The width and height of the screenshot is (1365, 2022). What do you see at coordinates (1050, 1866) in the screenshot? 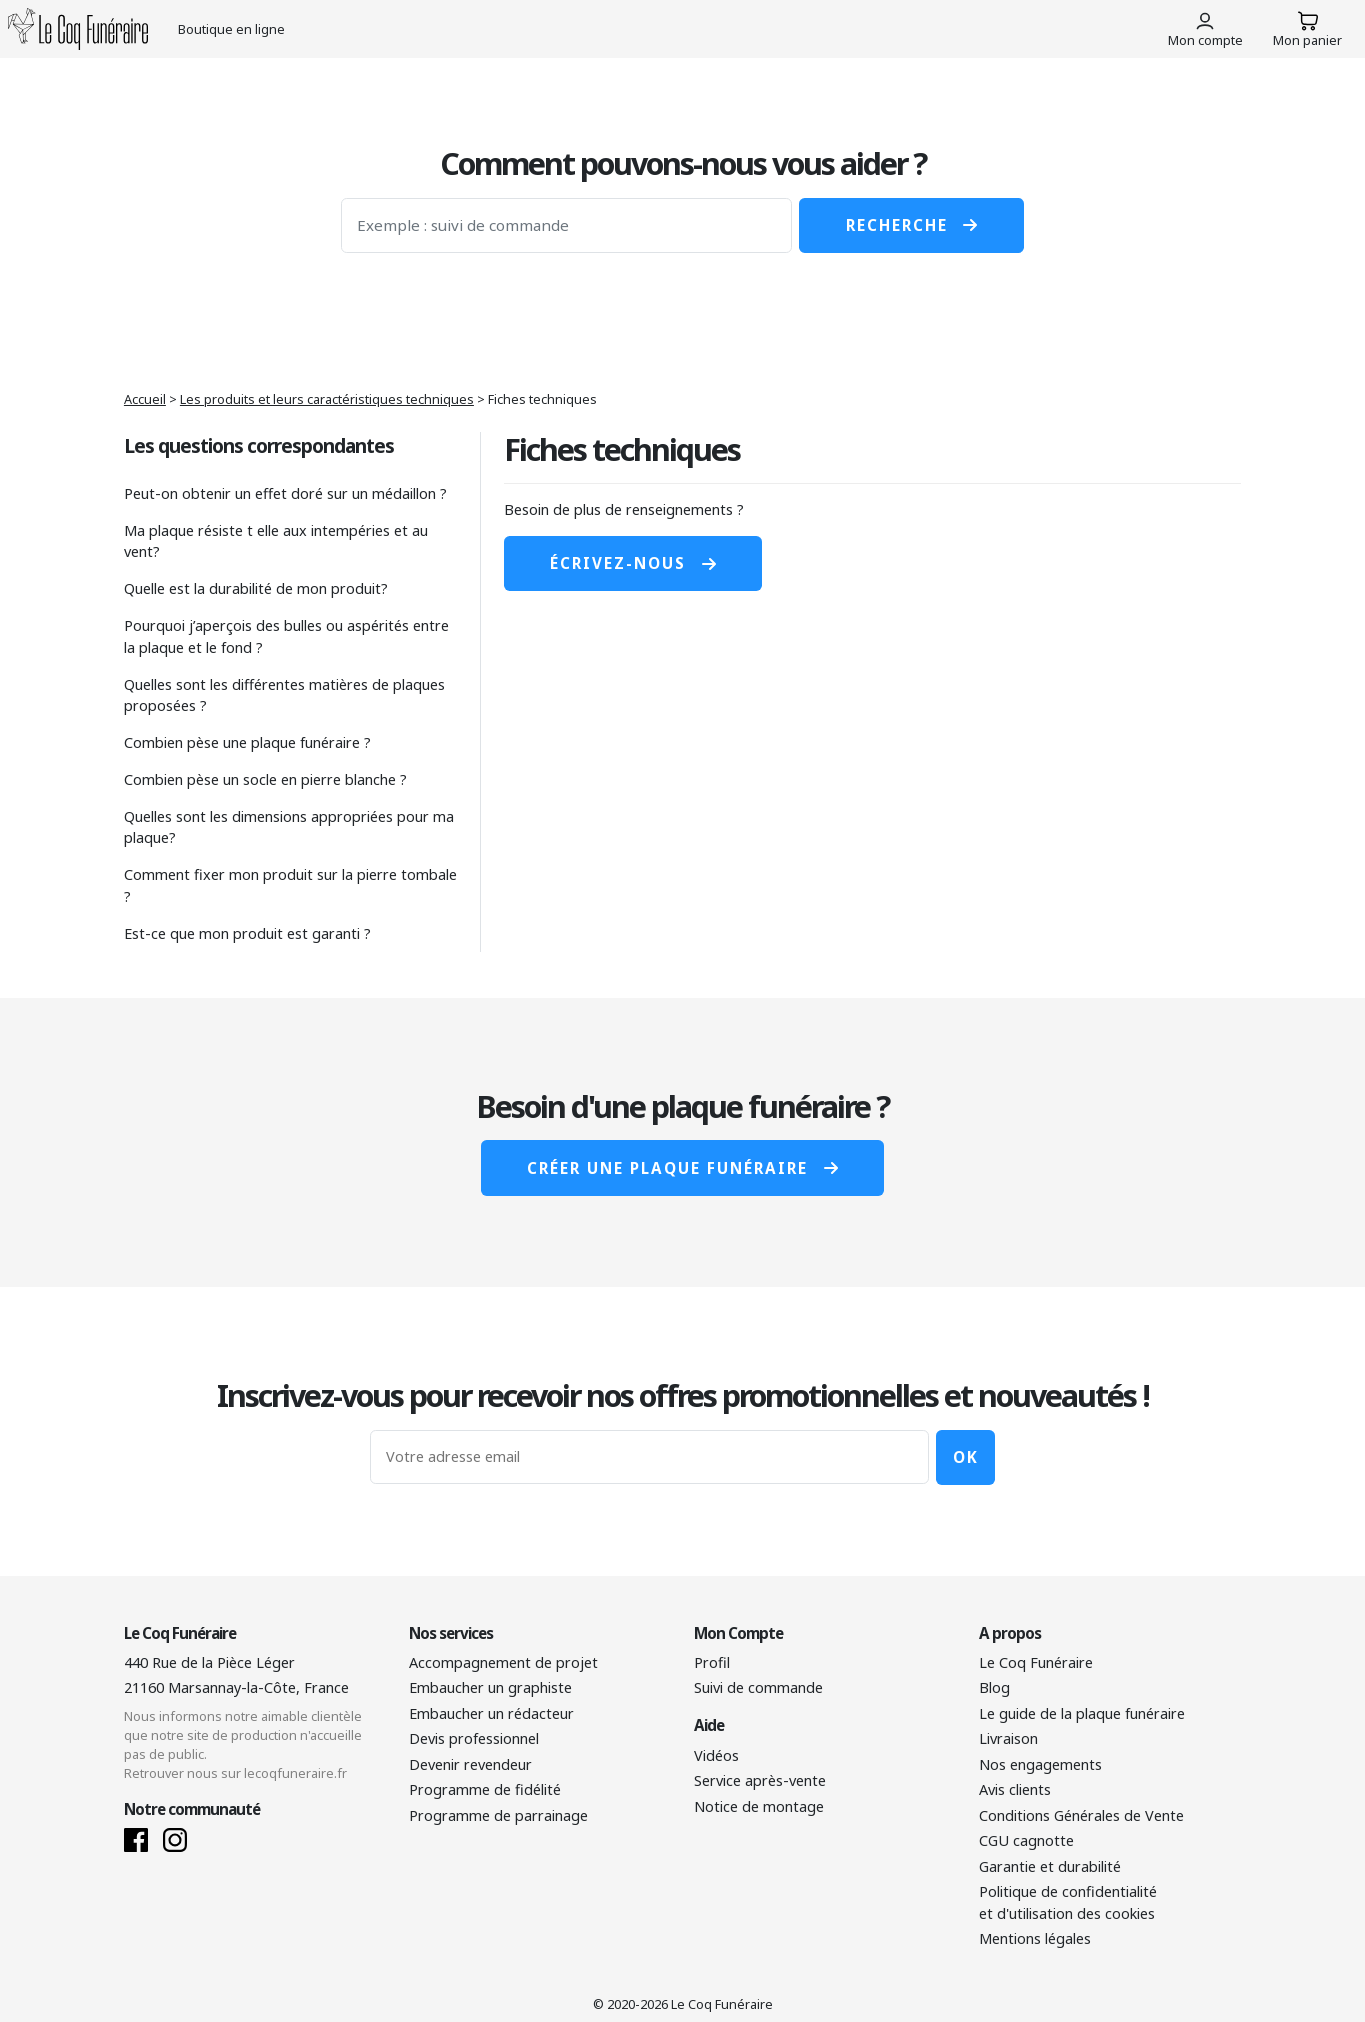
I see `Garantie et durabilité` at bounding box center [1050, 1866].